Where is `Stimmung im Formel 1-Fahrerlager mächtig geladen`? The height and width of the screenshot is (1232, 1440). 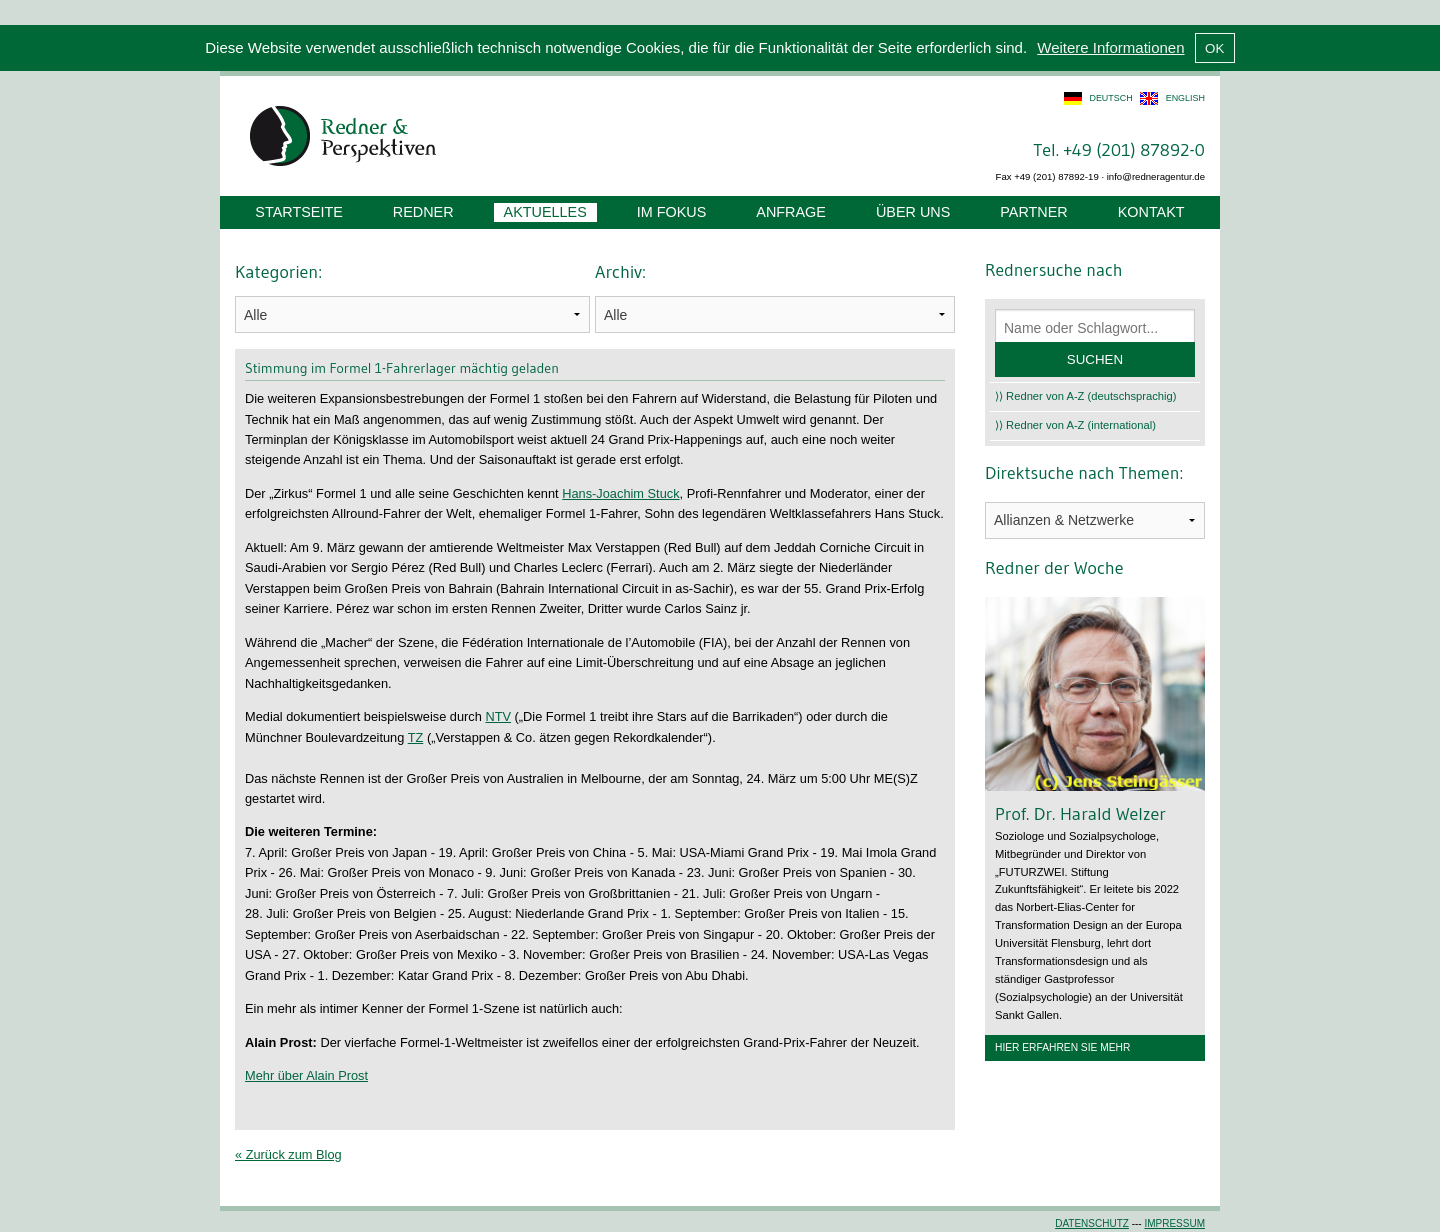 Stimmung im Formel 1-Fahrerlager mächtig geladen is located at coordinates (402, 368).